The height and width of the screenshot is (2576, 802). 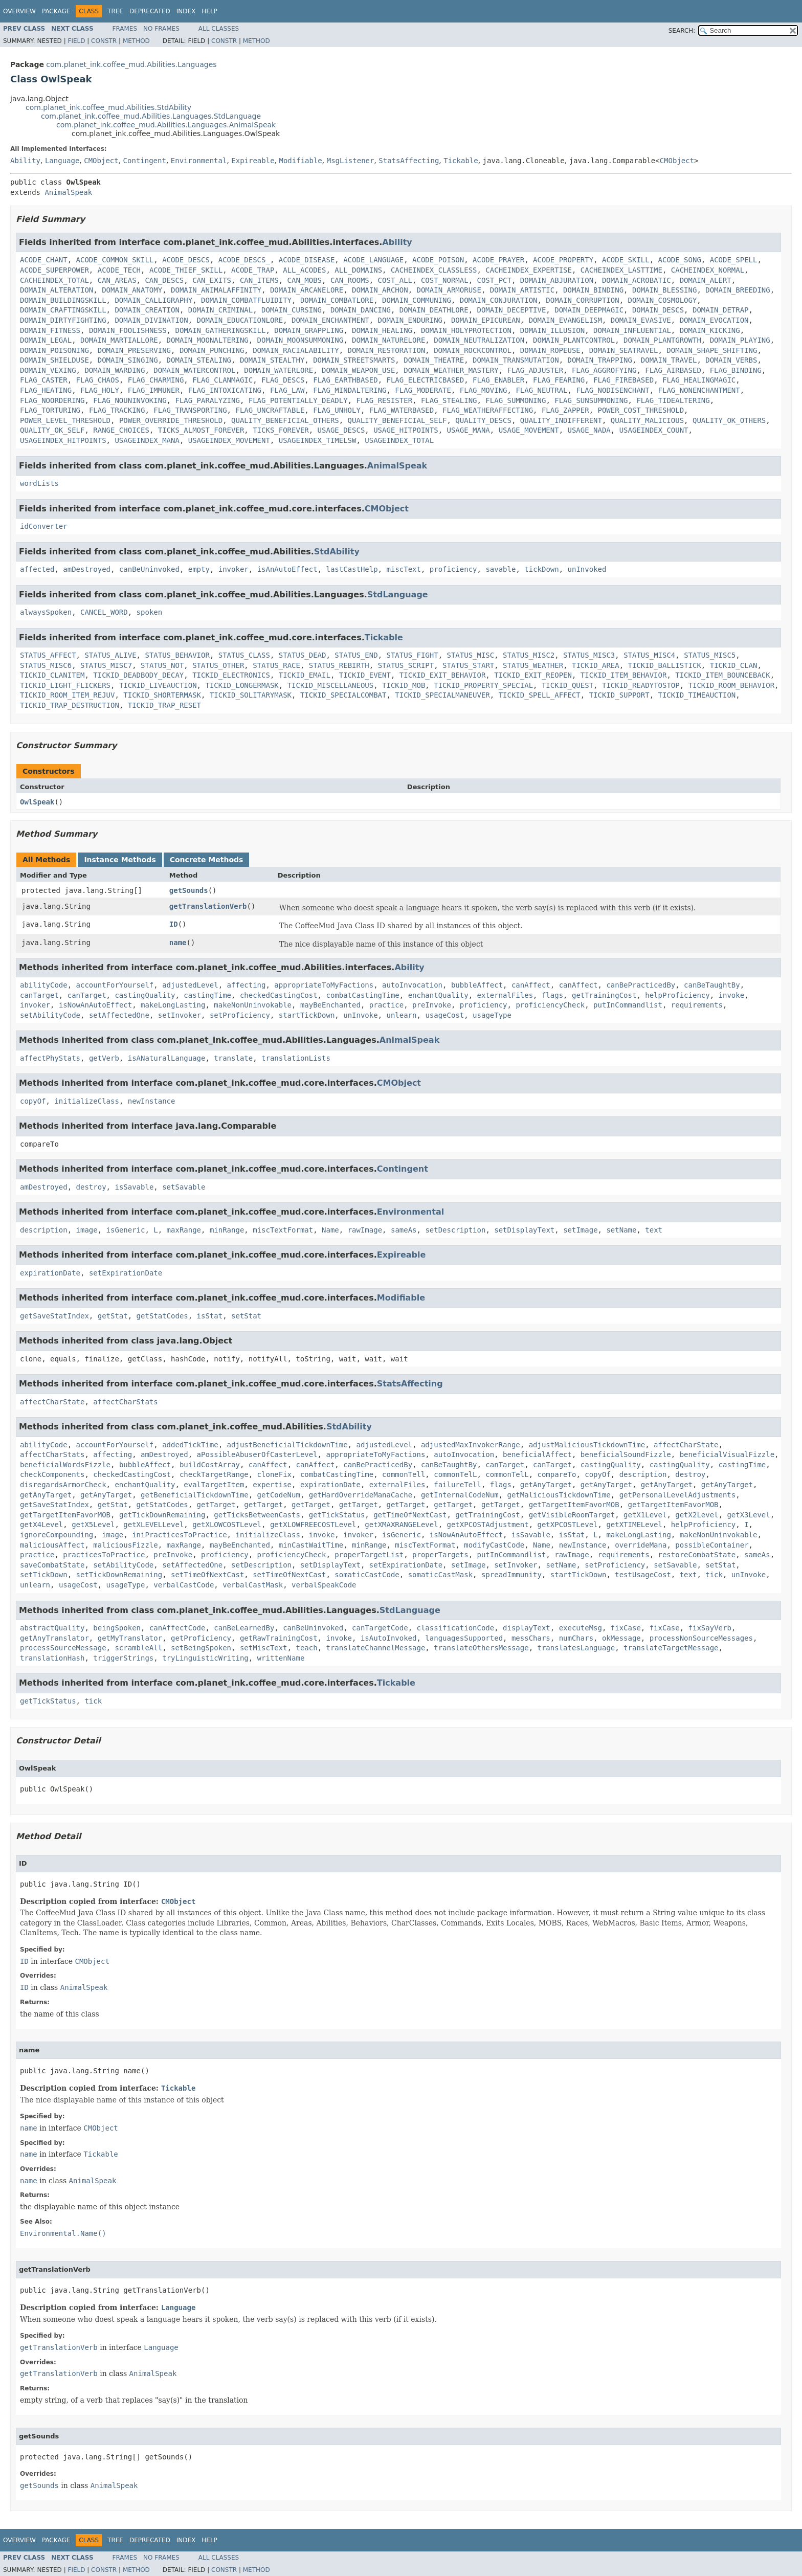 I want to click on TICKID_TIMEAUCTION, so click(x=697, y=695).